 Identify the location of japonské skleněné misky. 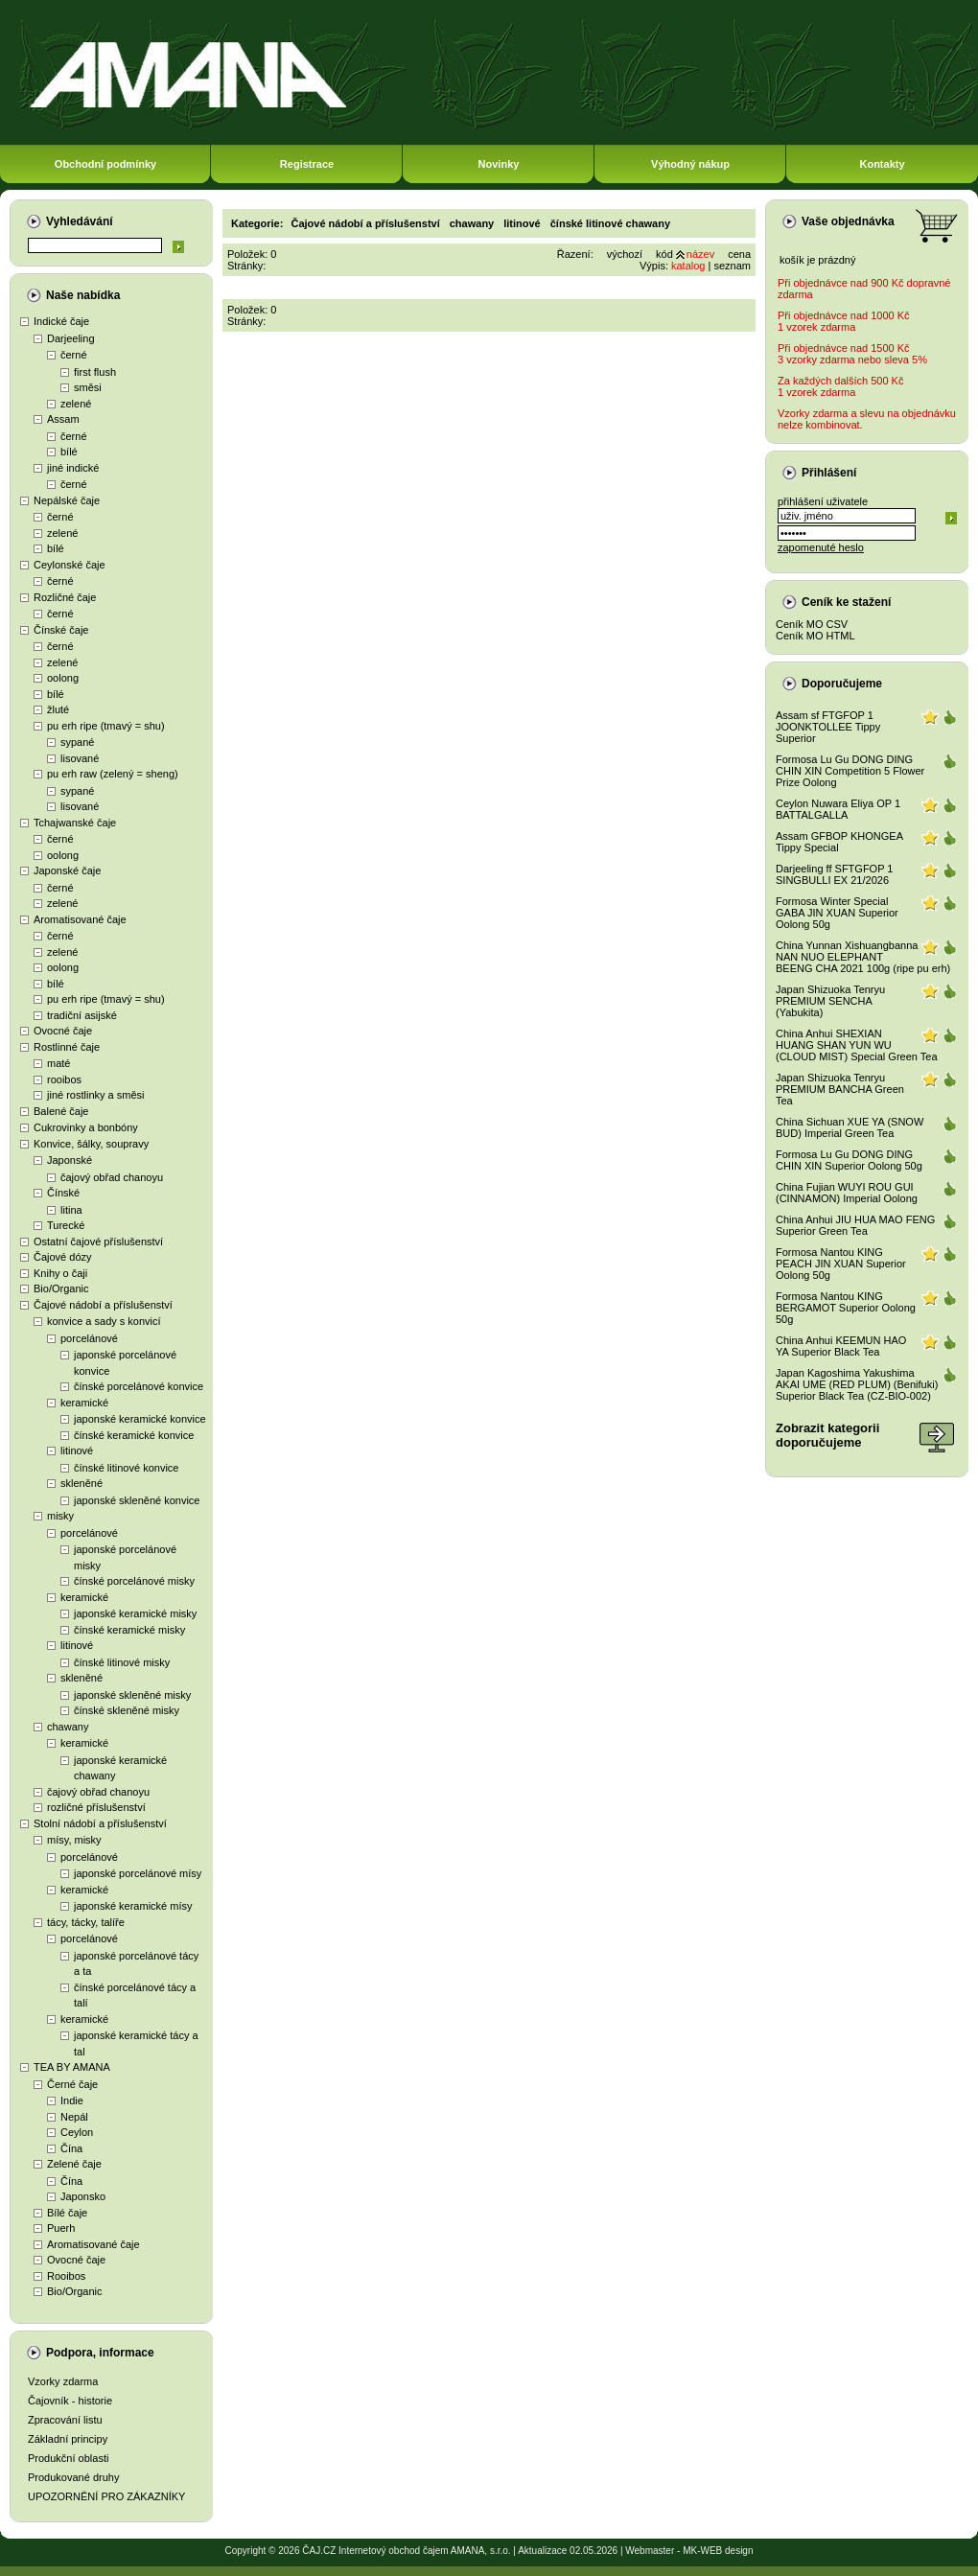
(132, 1695).